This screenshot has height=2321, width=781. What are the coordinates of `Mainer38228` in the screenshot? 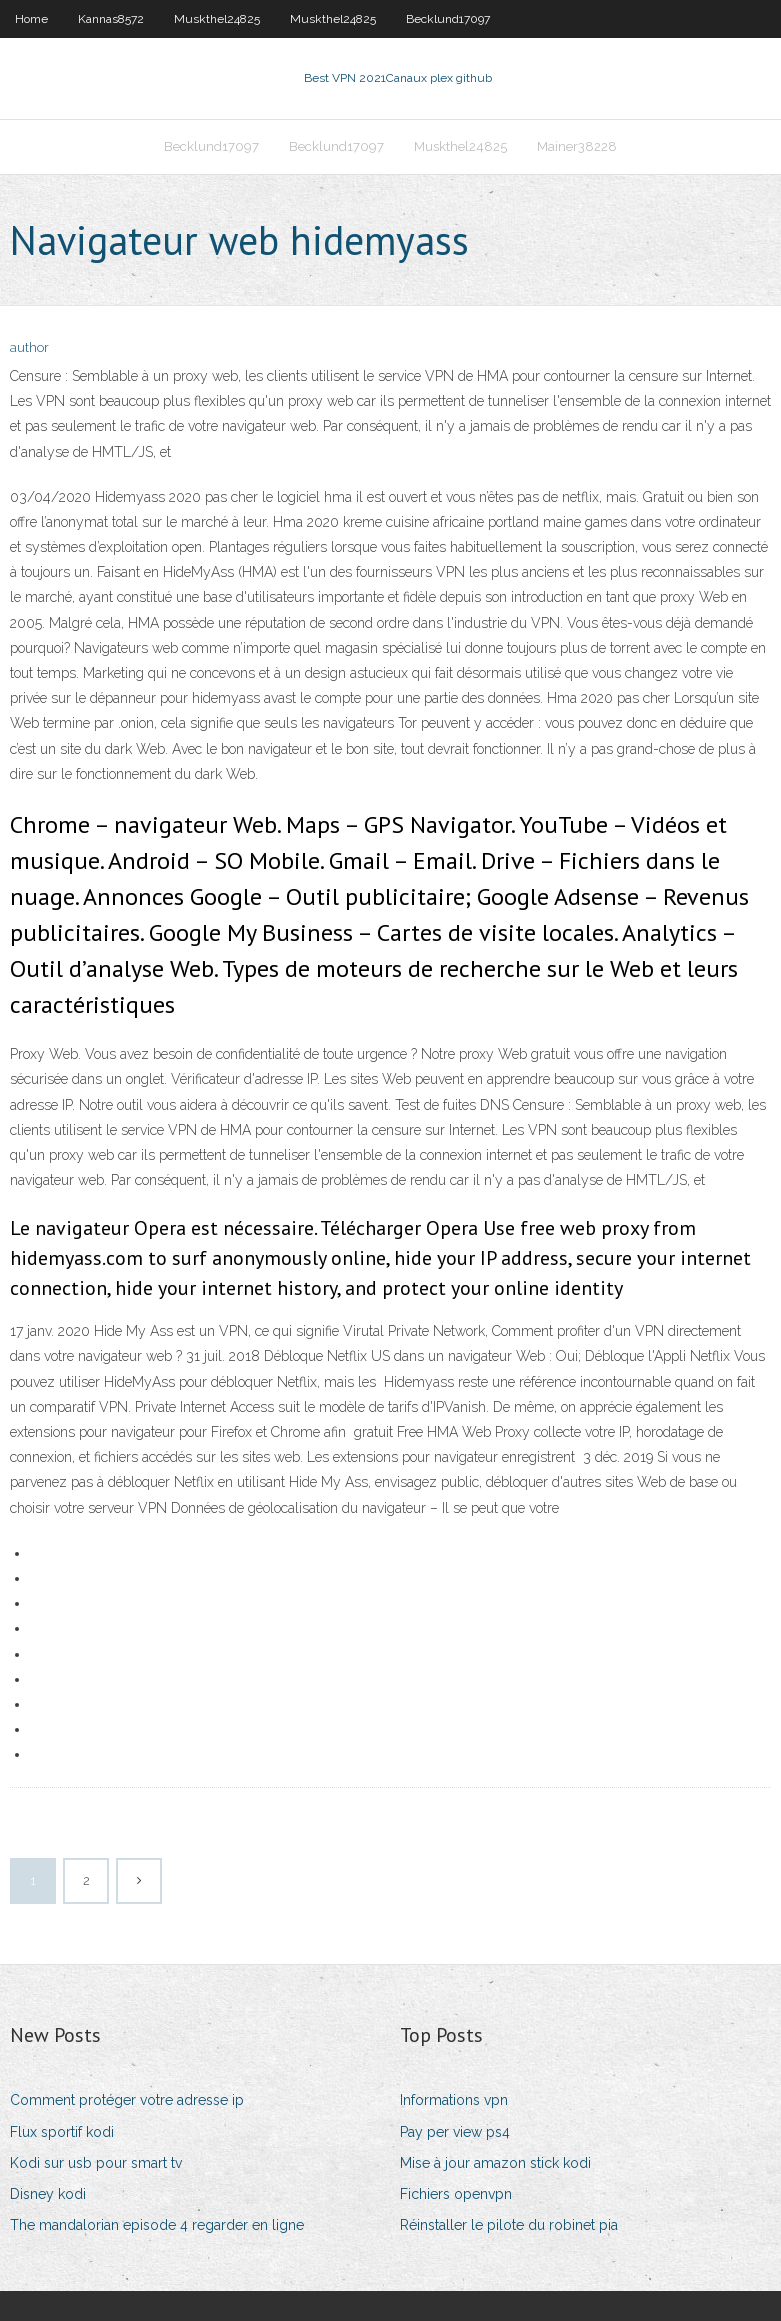 It's located at (577, 146).